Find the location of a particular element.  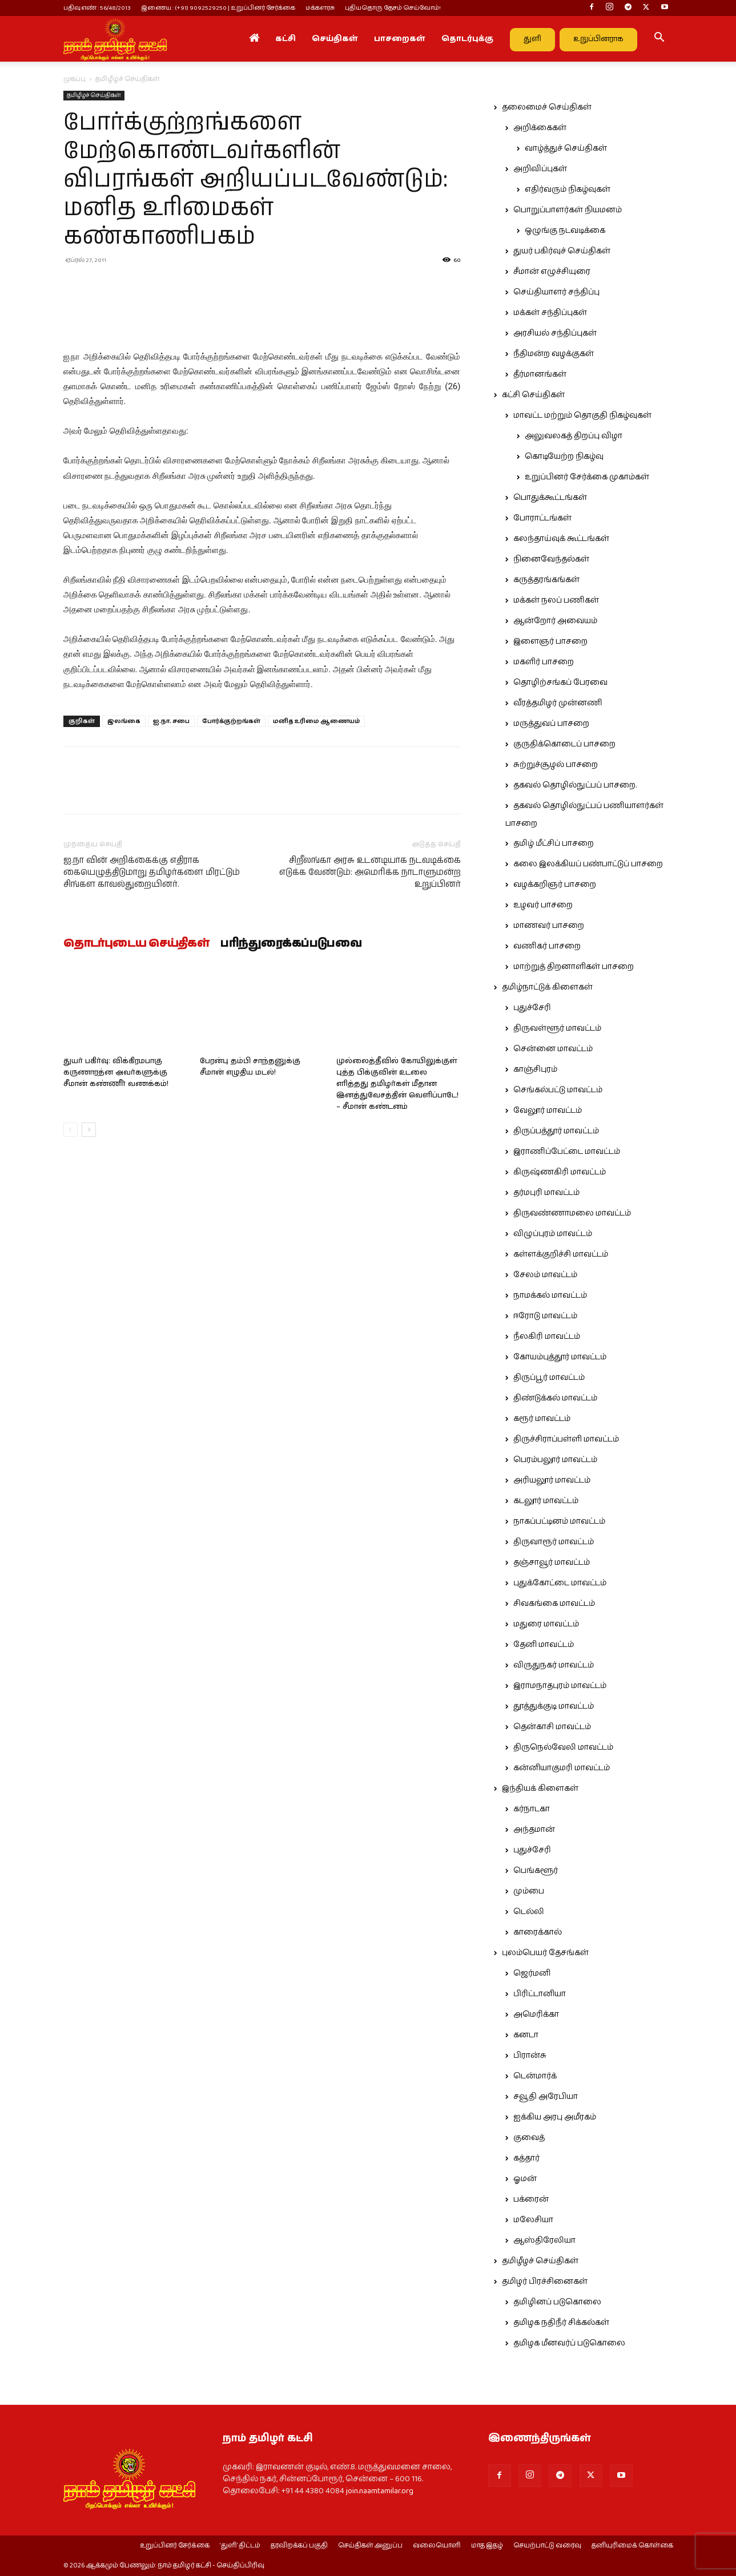

செயற்பாட்டு வரைவு is located at coordinates (547, 2546).